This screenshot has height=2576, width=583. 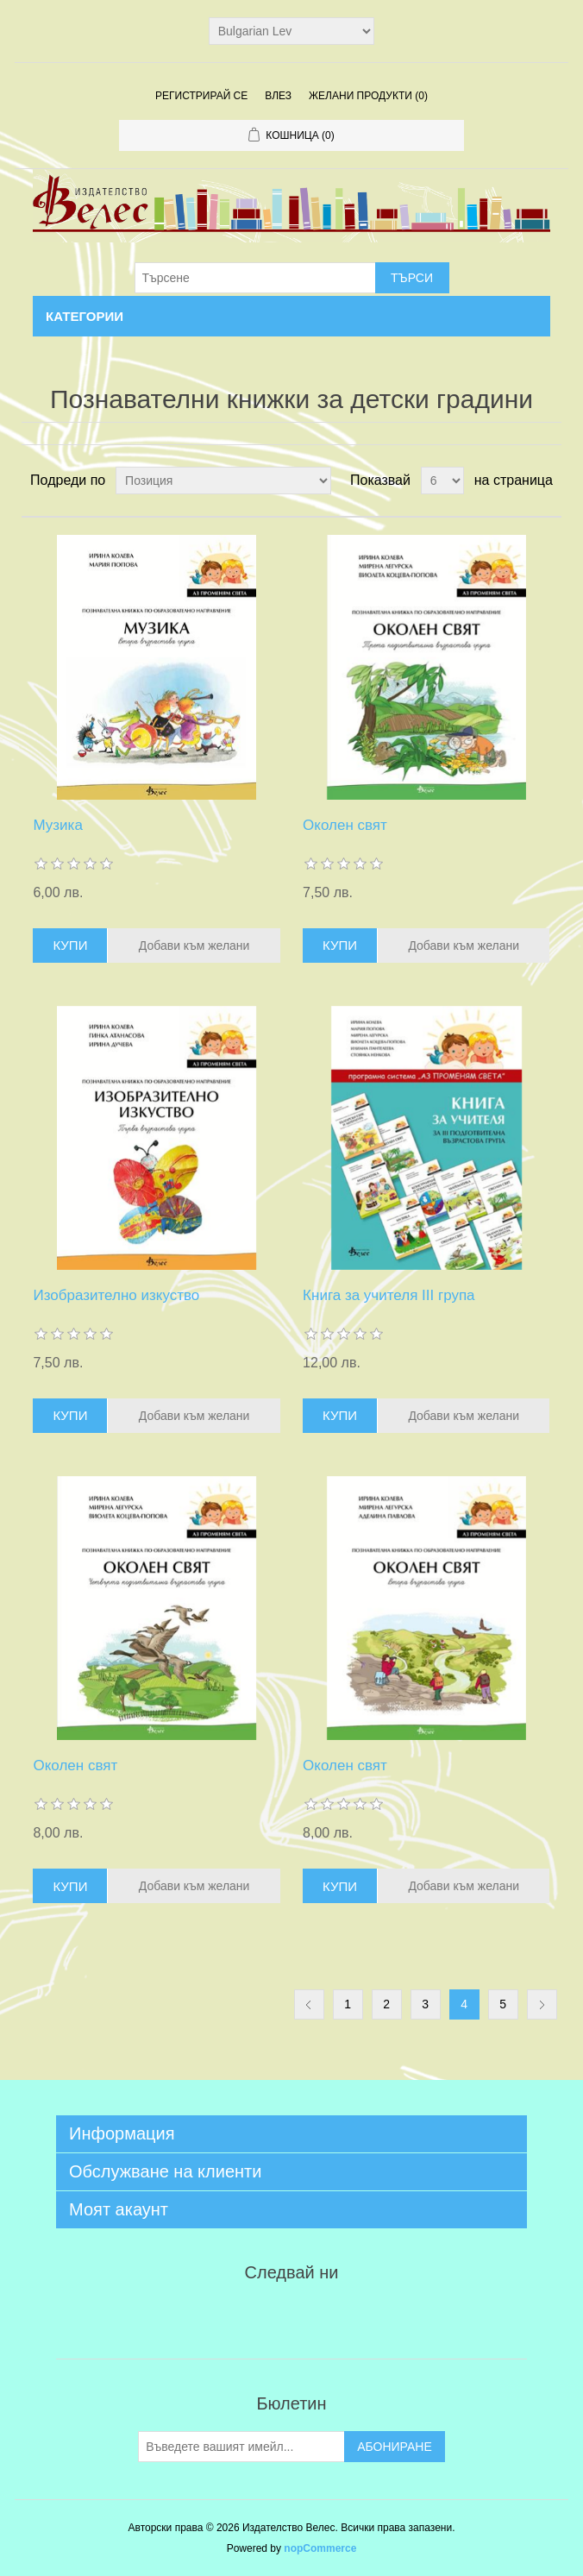 What do you see at coordinates (208, 2316) in the screenshot?
I see `Facebook` at bounding box center [208, 2316].